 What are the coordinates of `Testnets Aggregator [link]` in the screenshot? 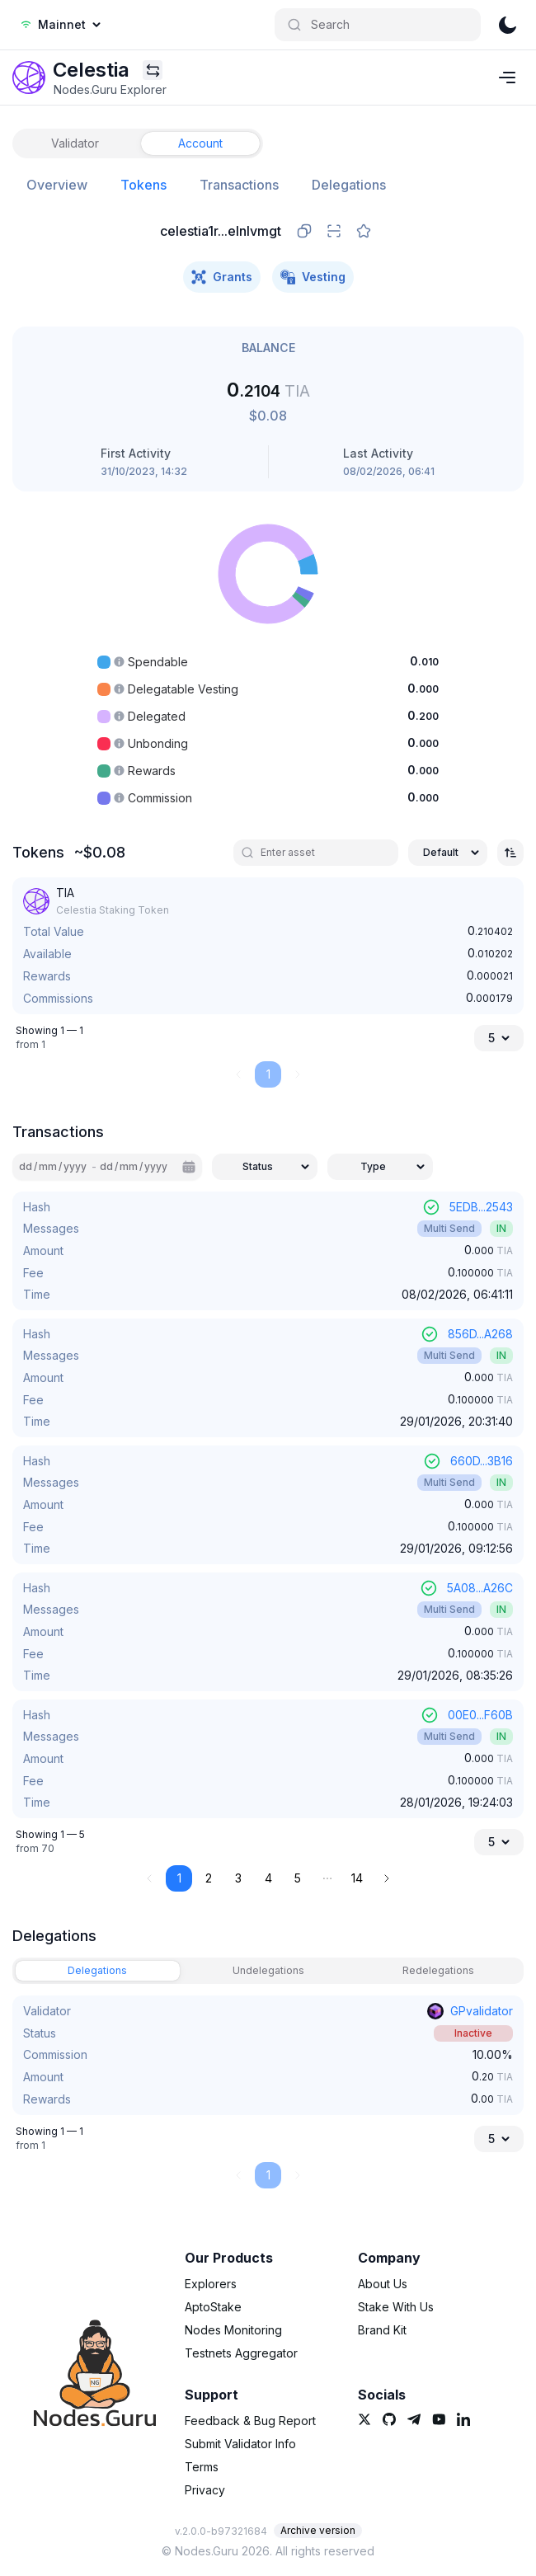 It's located at (241, 2353).